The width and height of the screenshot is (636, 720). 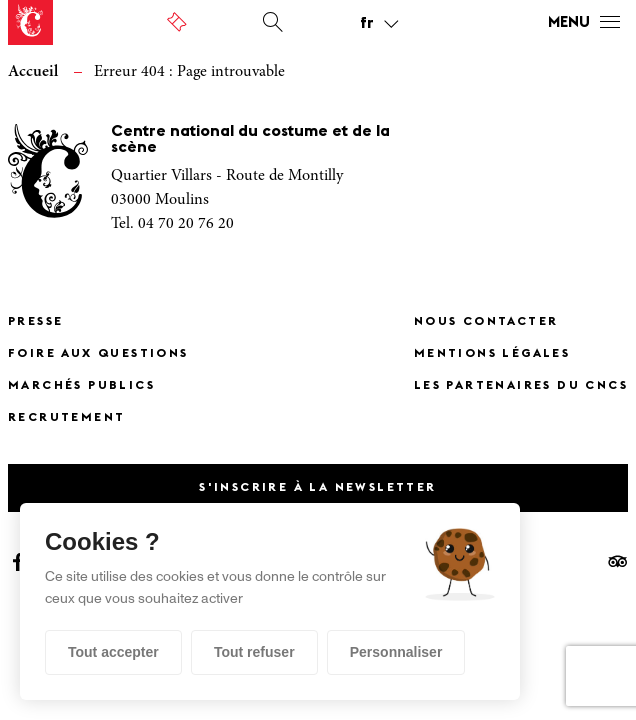 I want to click on Nous contacter, so click(x=486, y=322).